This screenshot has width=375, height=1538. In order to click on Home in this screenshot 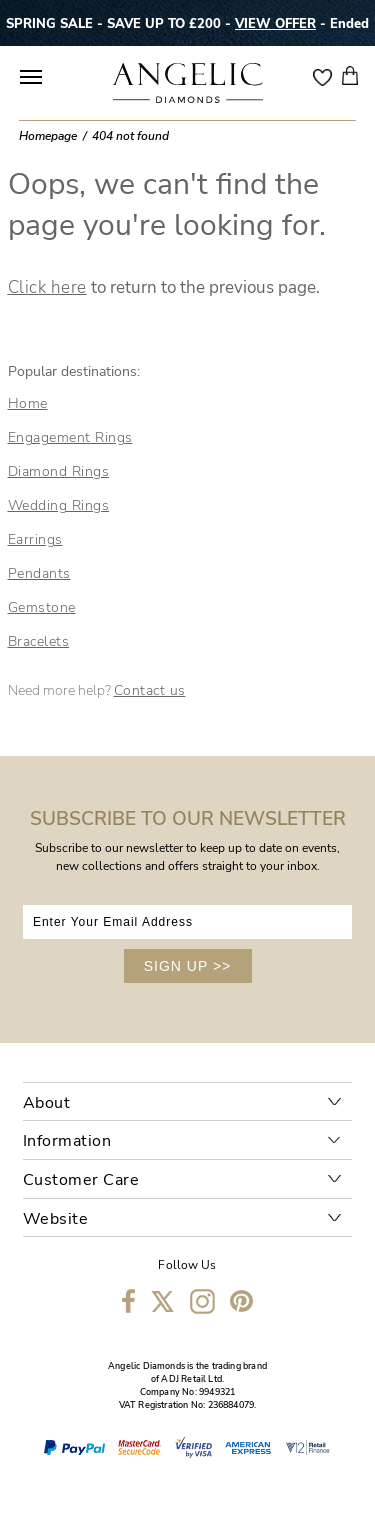, I will do `click(28, 403)`.